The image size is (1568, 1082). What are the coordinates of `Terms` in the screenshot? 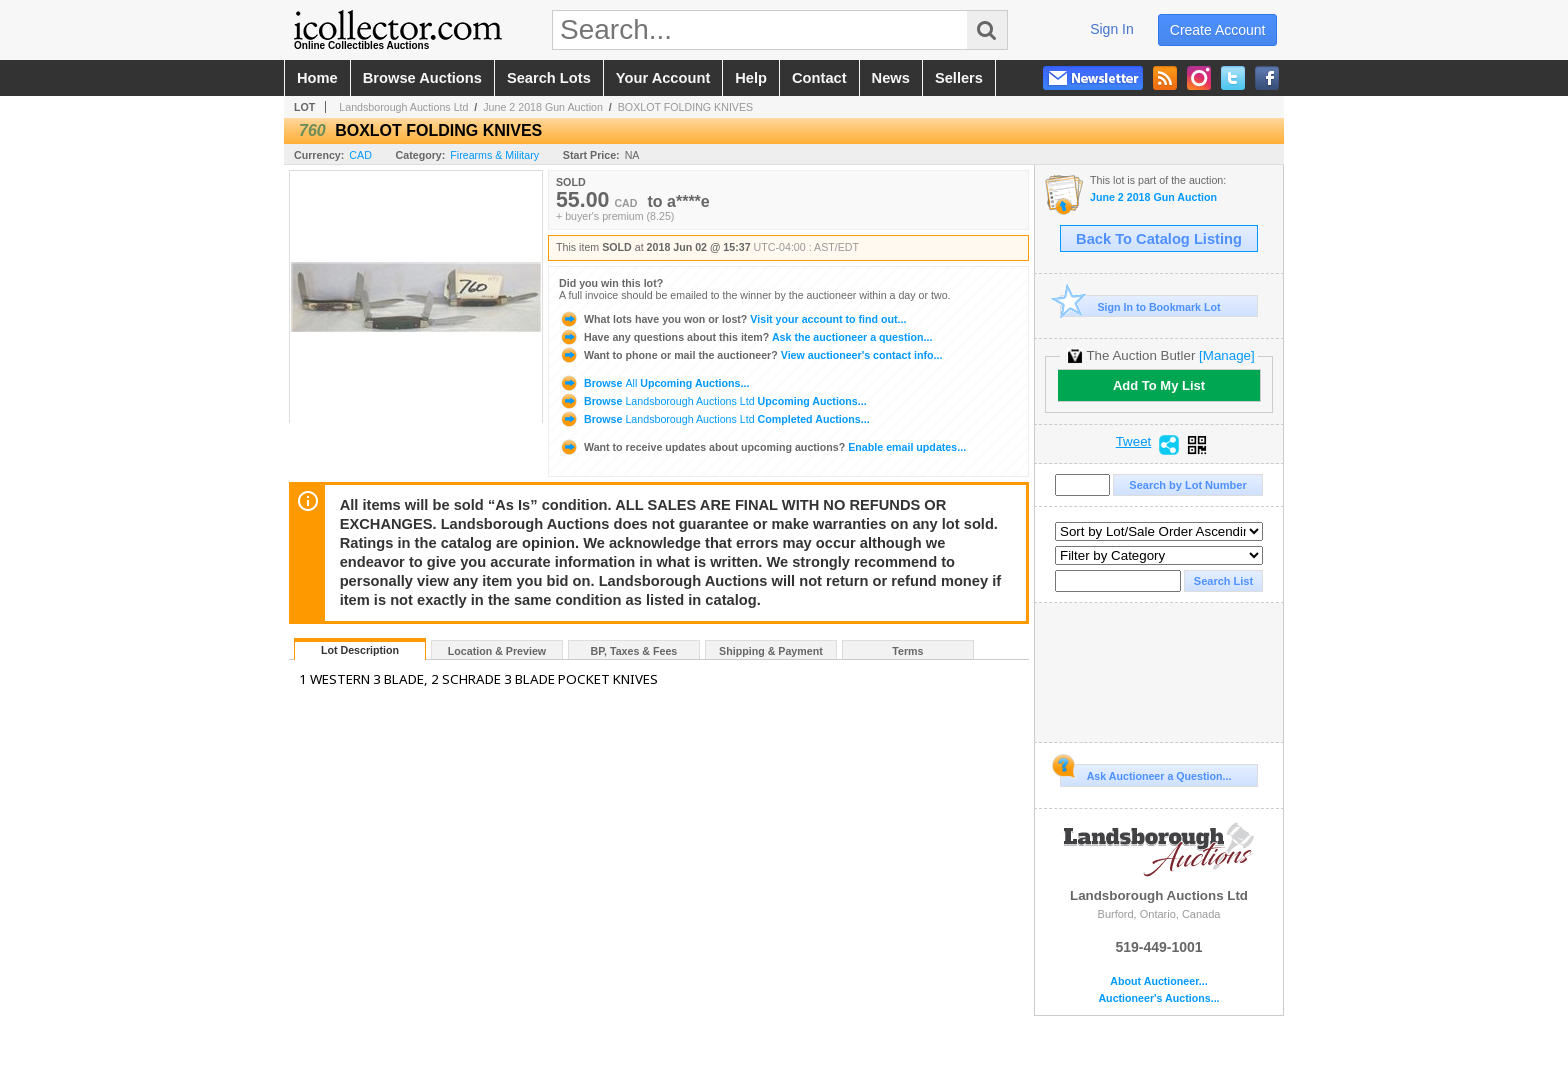 It's located at (907, 651).